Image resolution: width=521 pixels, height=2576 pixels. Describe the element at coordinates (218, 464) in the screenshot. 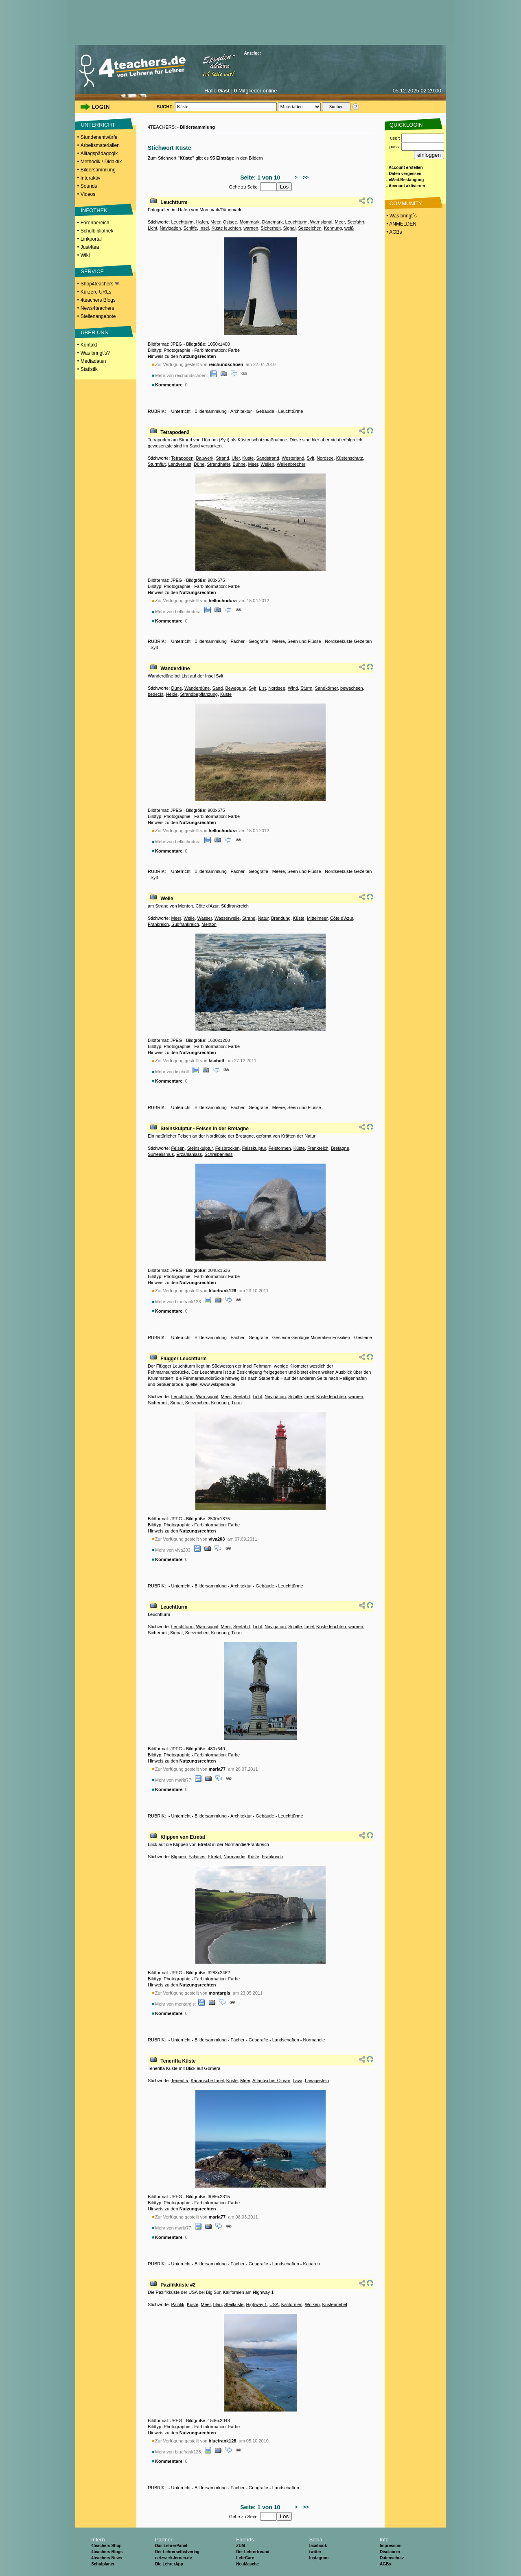

I see `Strandhafer` at that location.